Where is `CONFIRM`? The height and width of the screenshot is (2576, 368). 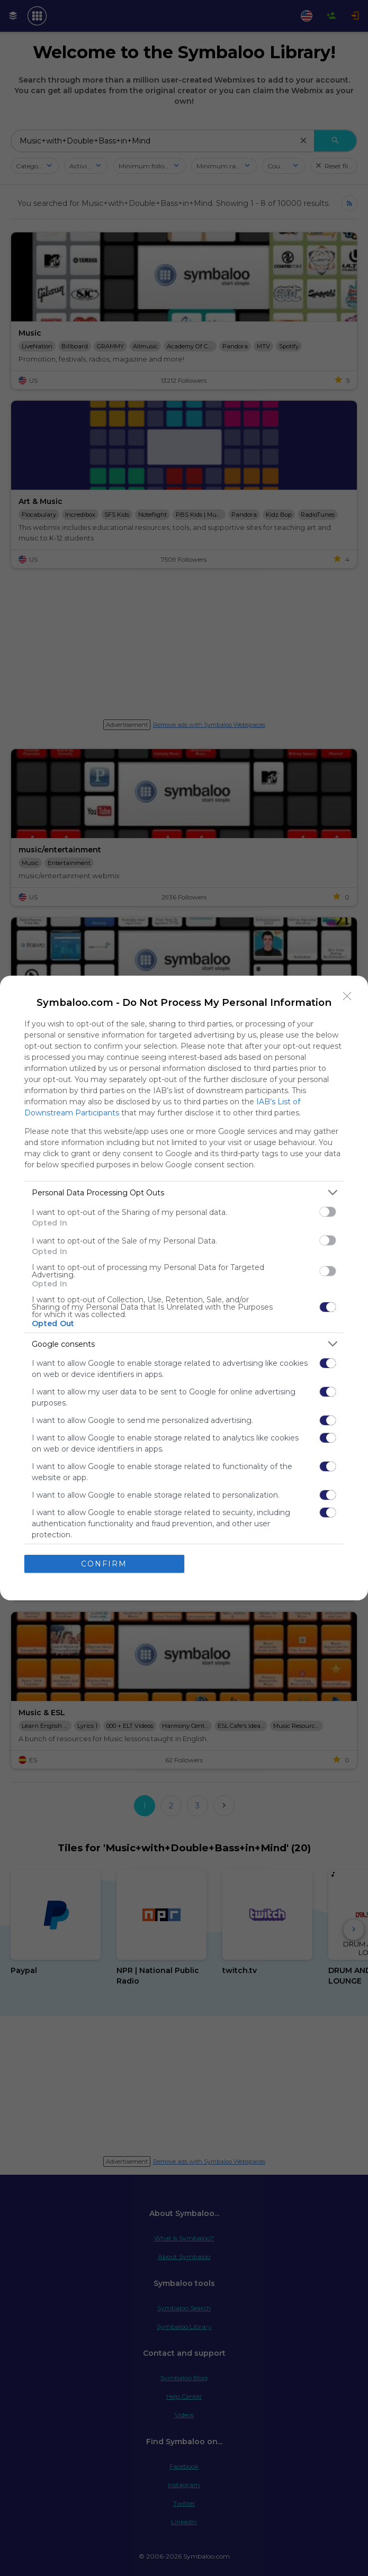
CONFIRM is located at coordinates (104, 1564).